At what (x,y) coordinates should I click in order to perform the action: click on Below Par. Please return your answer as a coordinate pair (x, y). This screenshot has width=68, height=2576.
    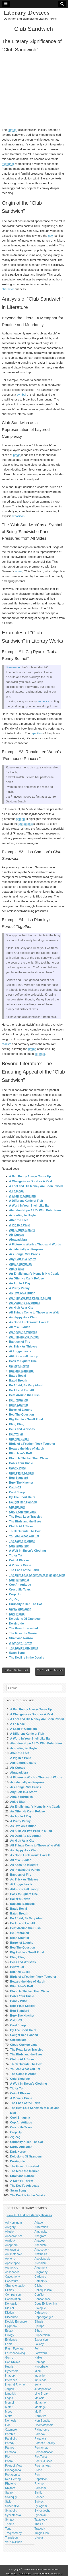
    Looking at the image, I should click on (16, 1434).